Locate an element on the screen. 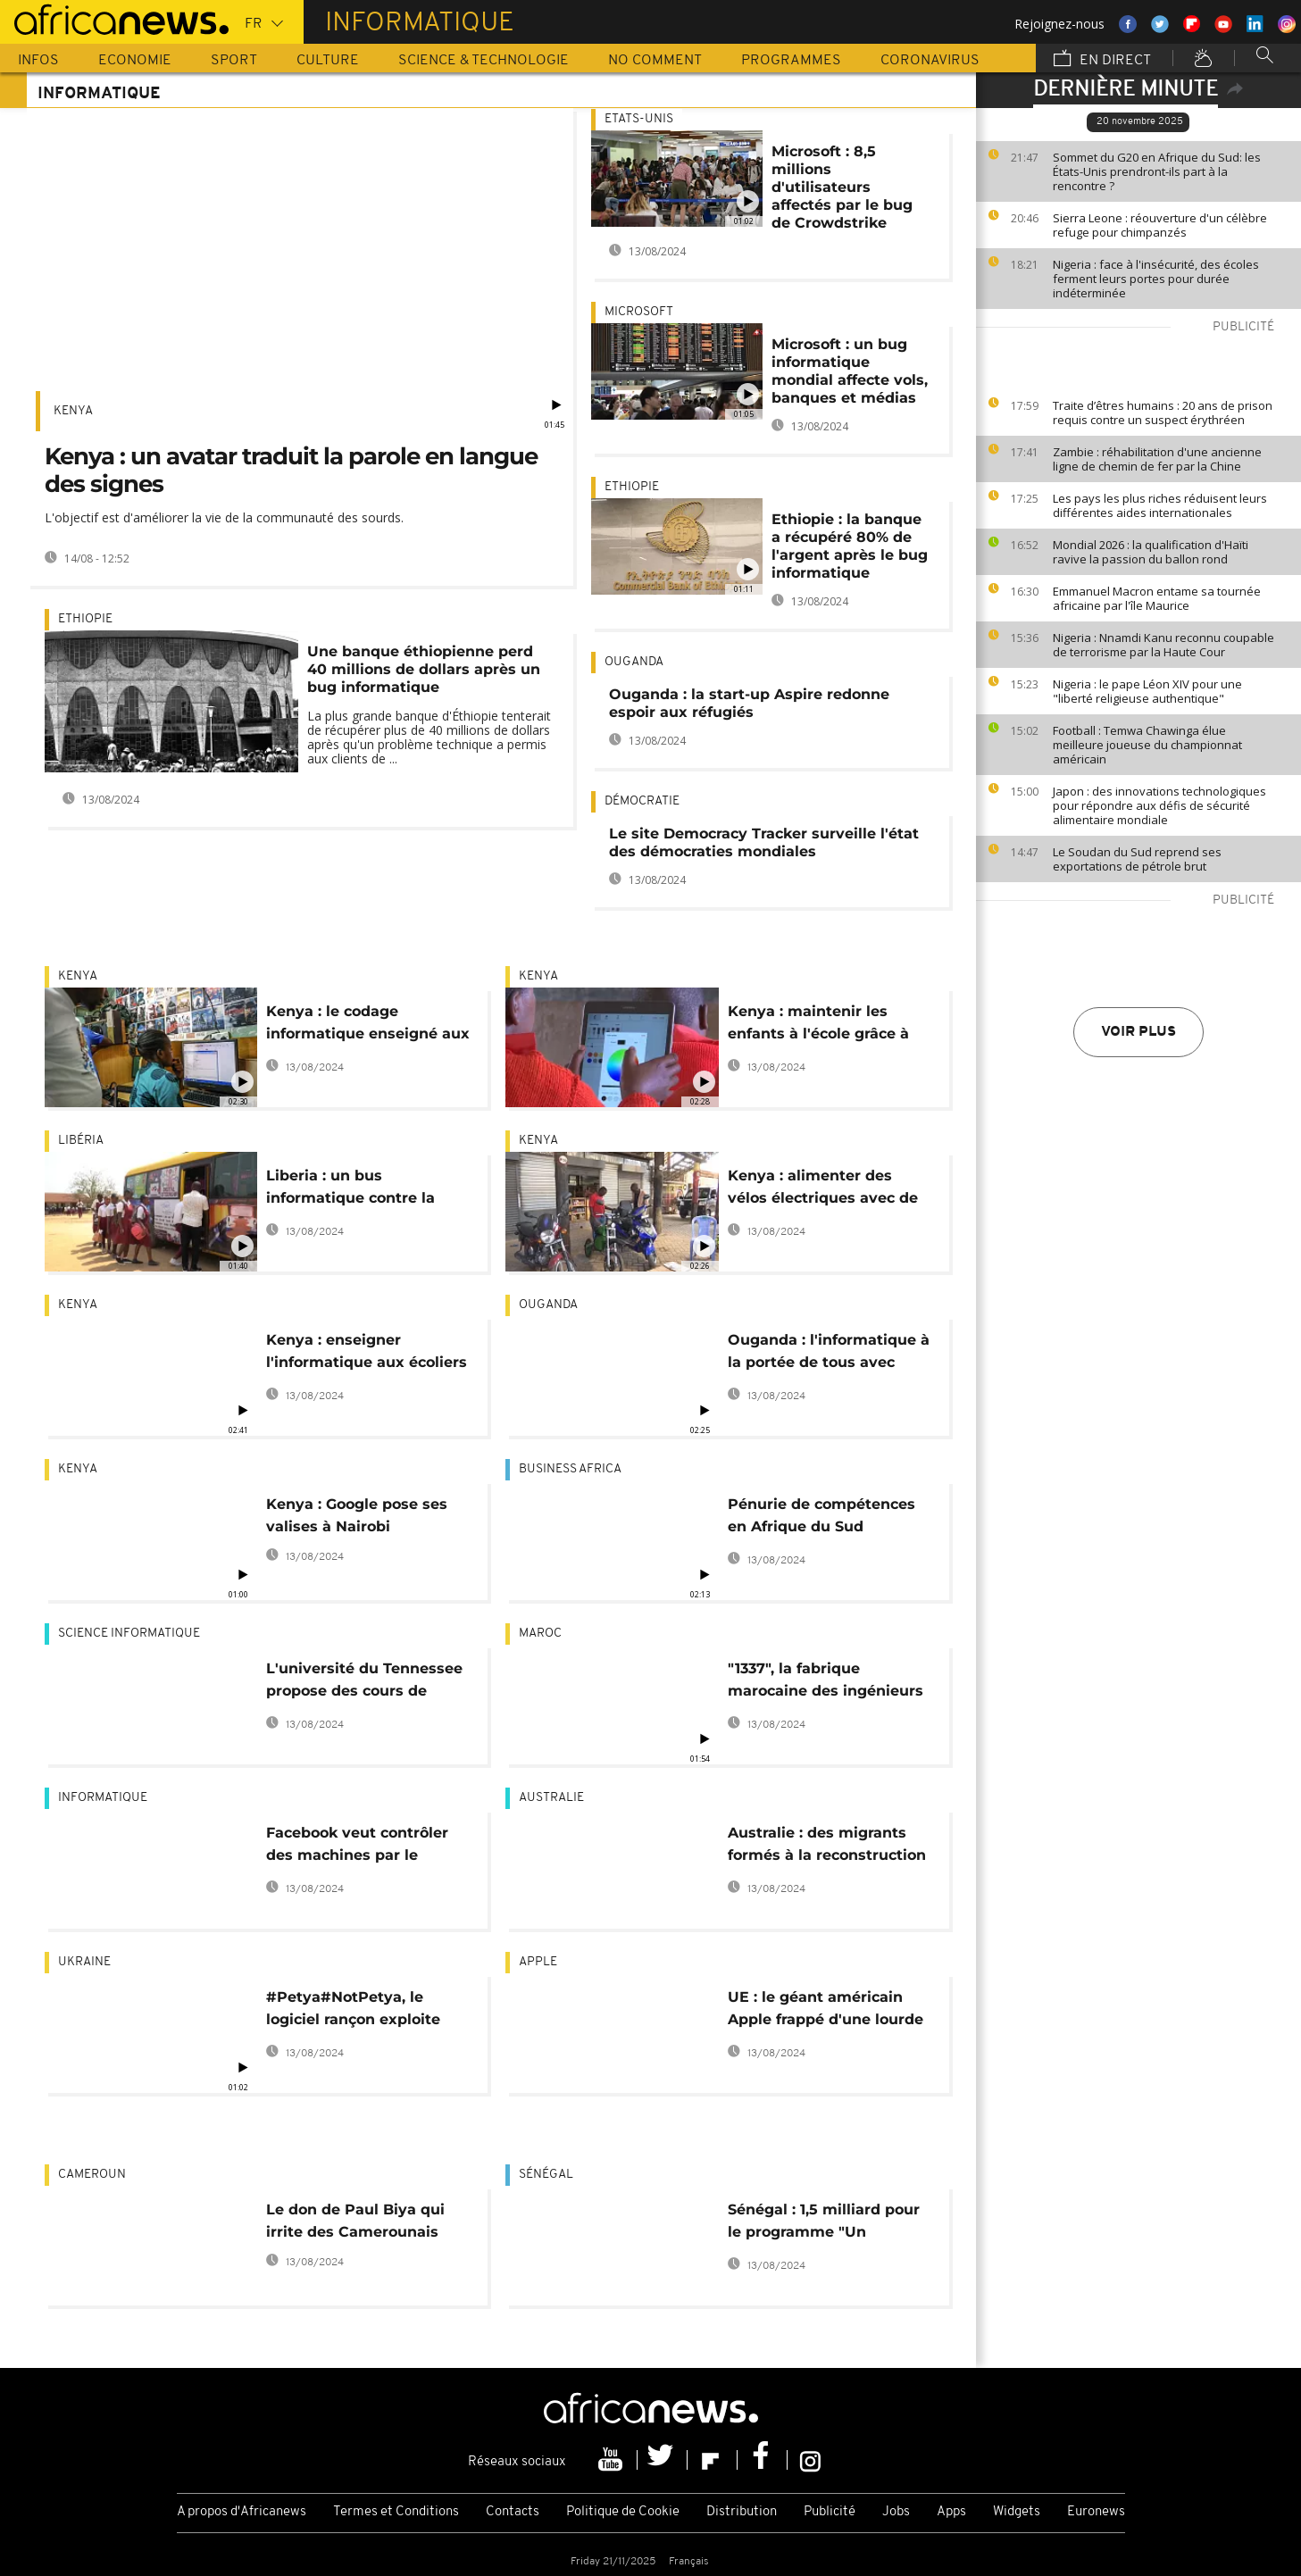 This screenshot has height=2576, width=1301. Mondial 2026 : la qualification d'Haïti ravive la passion du ballon rond is located at coordinates (1150, 552).